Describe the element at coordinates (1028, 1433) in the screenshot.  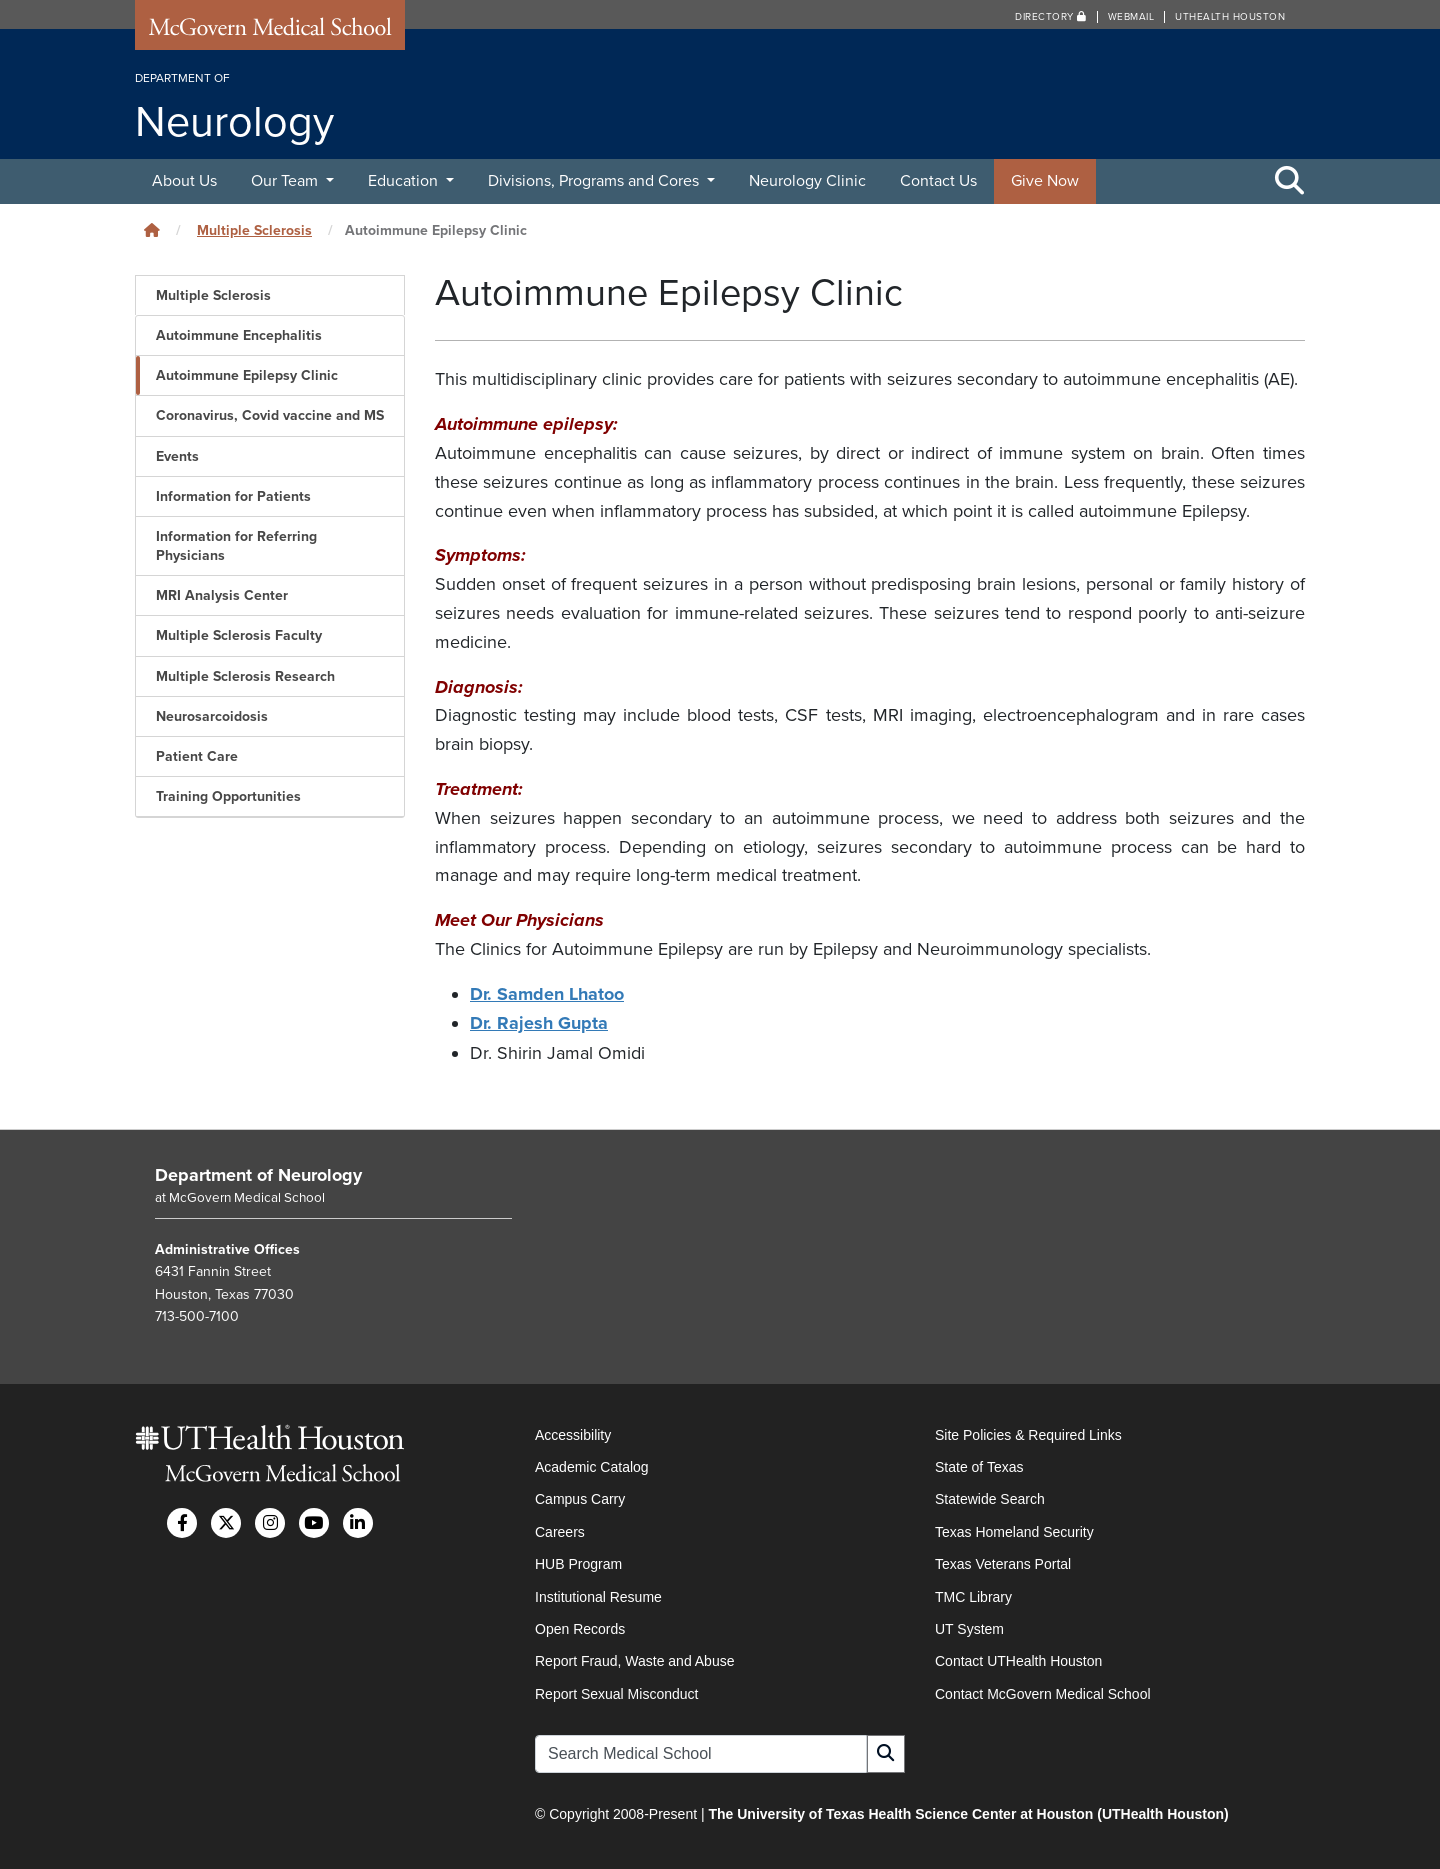
I see `Site Policies & Required Links` at that location.